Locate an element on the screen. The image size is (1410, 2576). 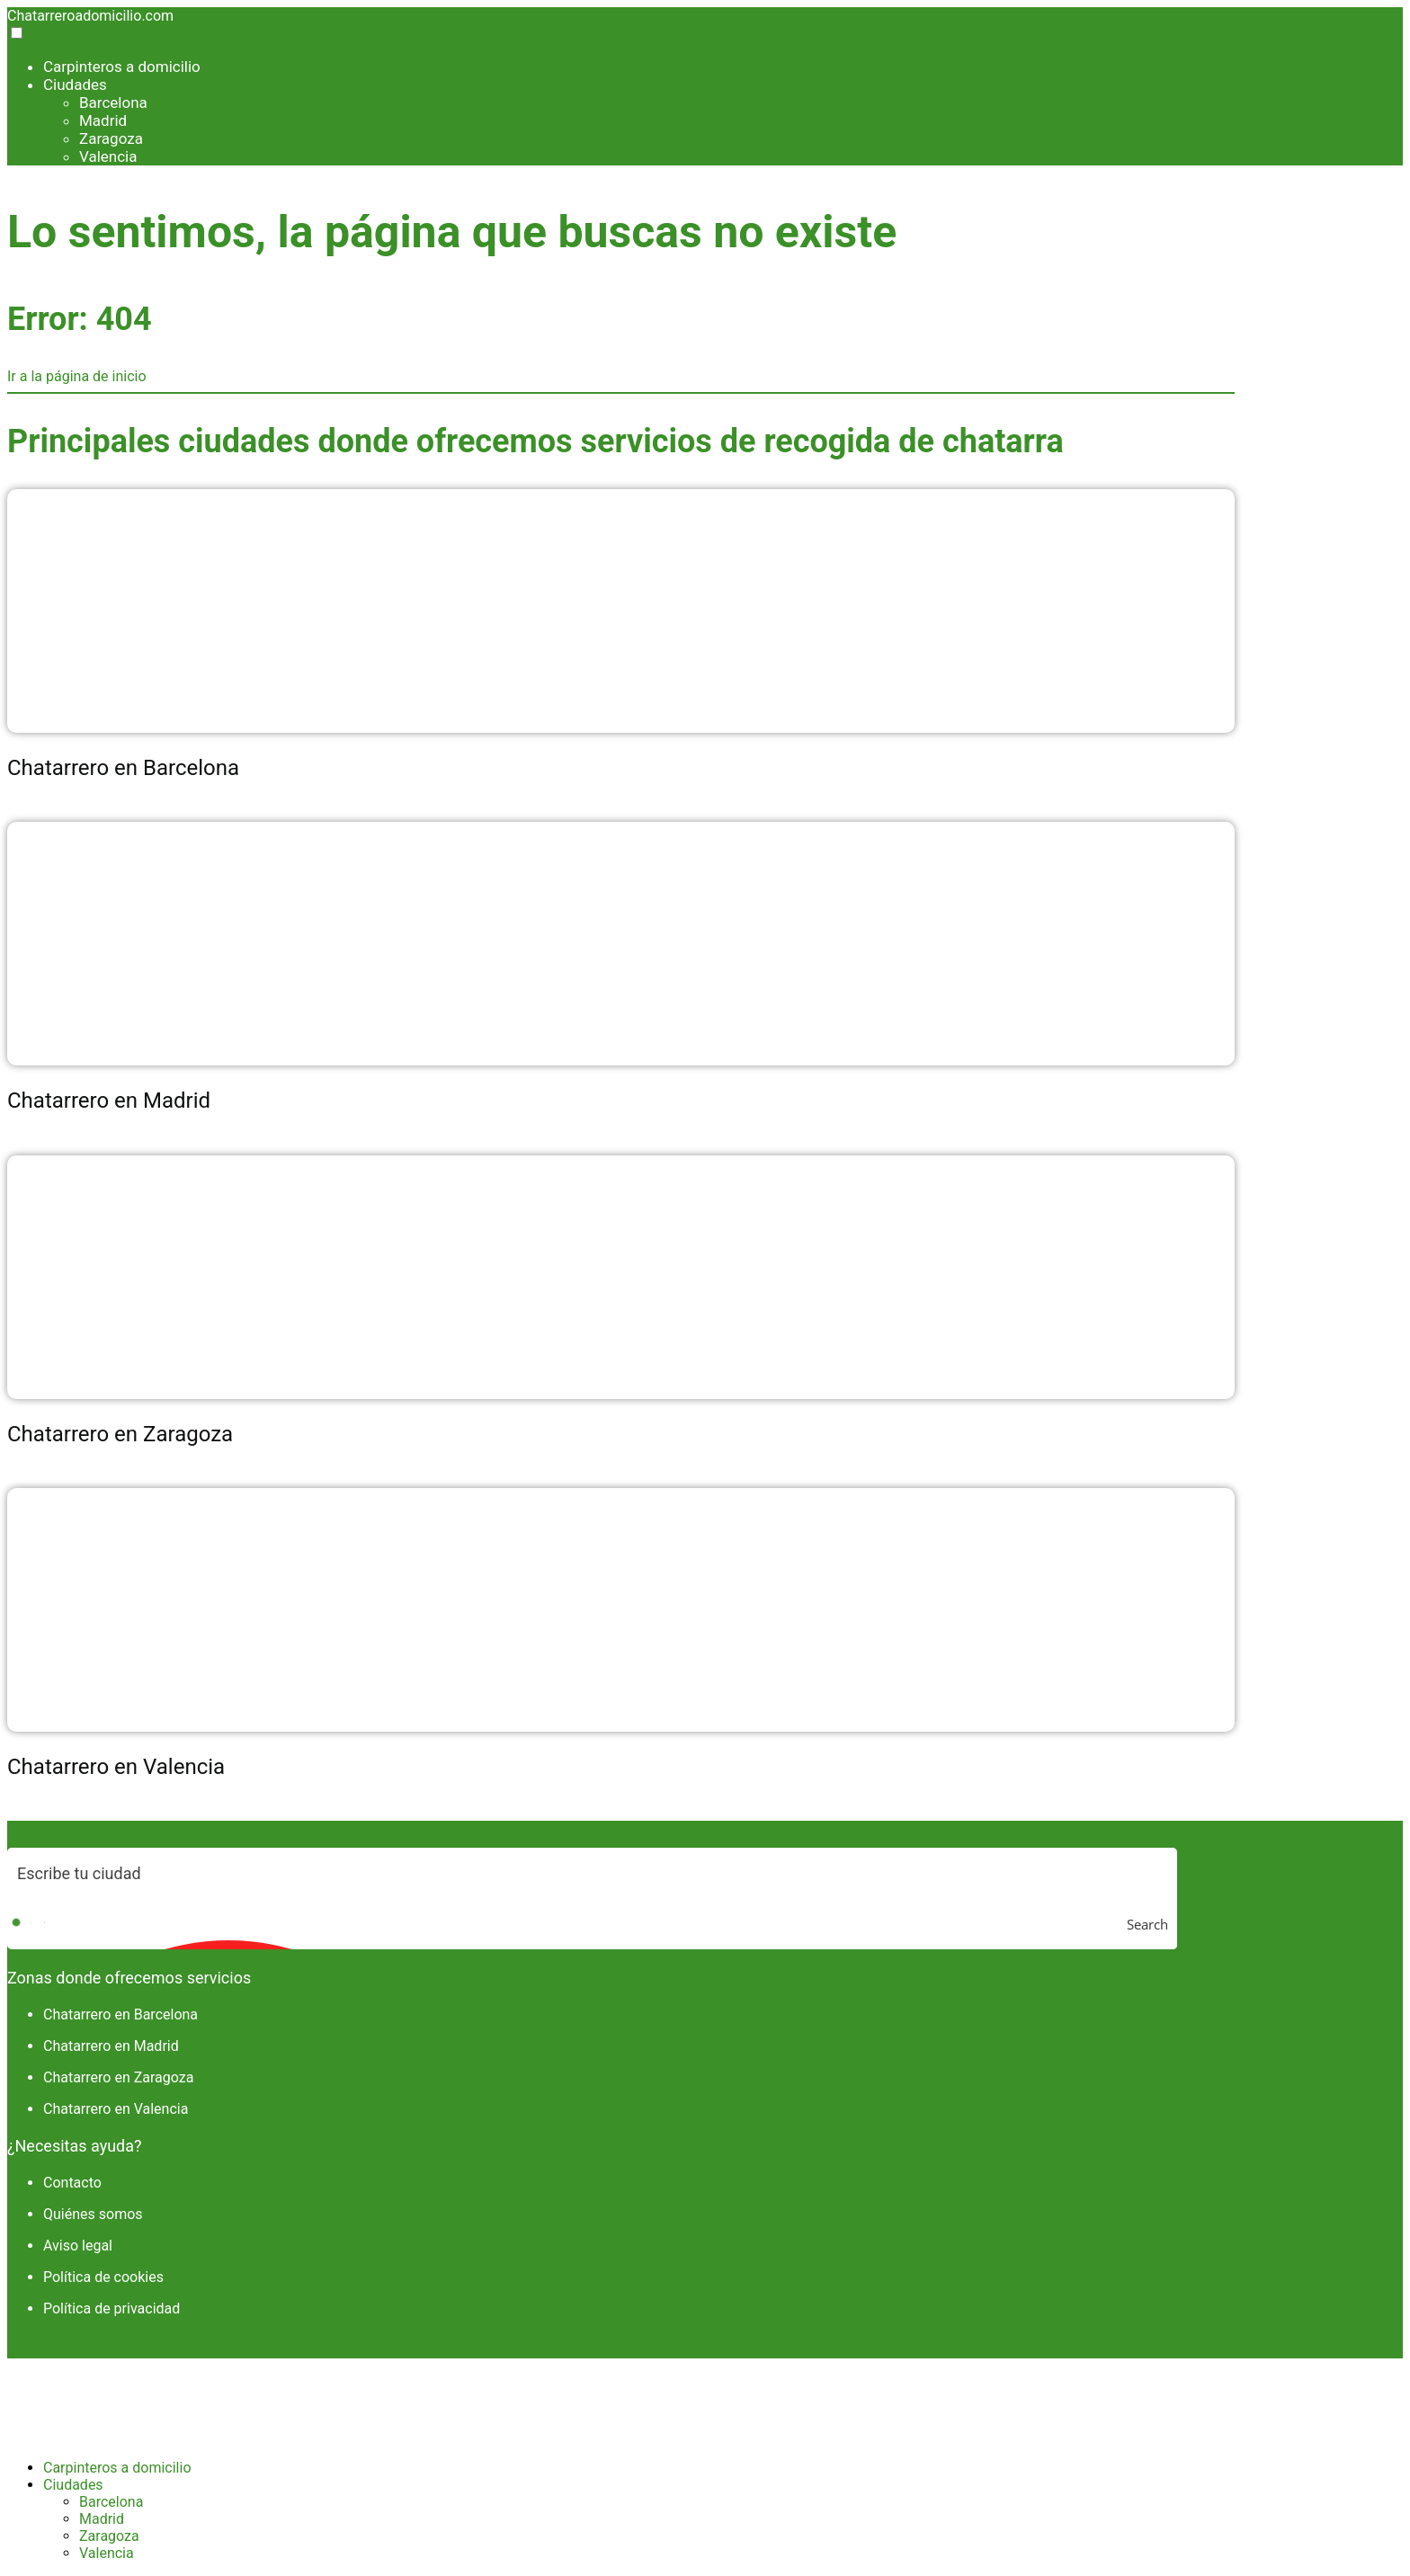
Zaragoza [menuitem] is located at coordinates (109, 2536).